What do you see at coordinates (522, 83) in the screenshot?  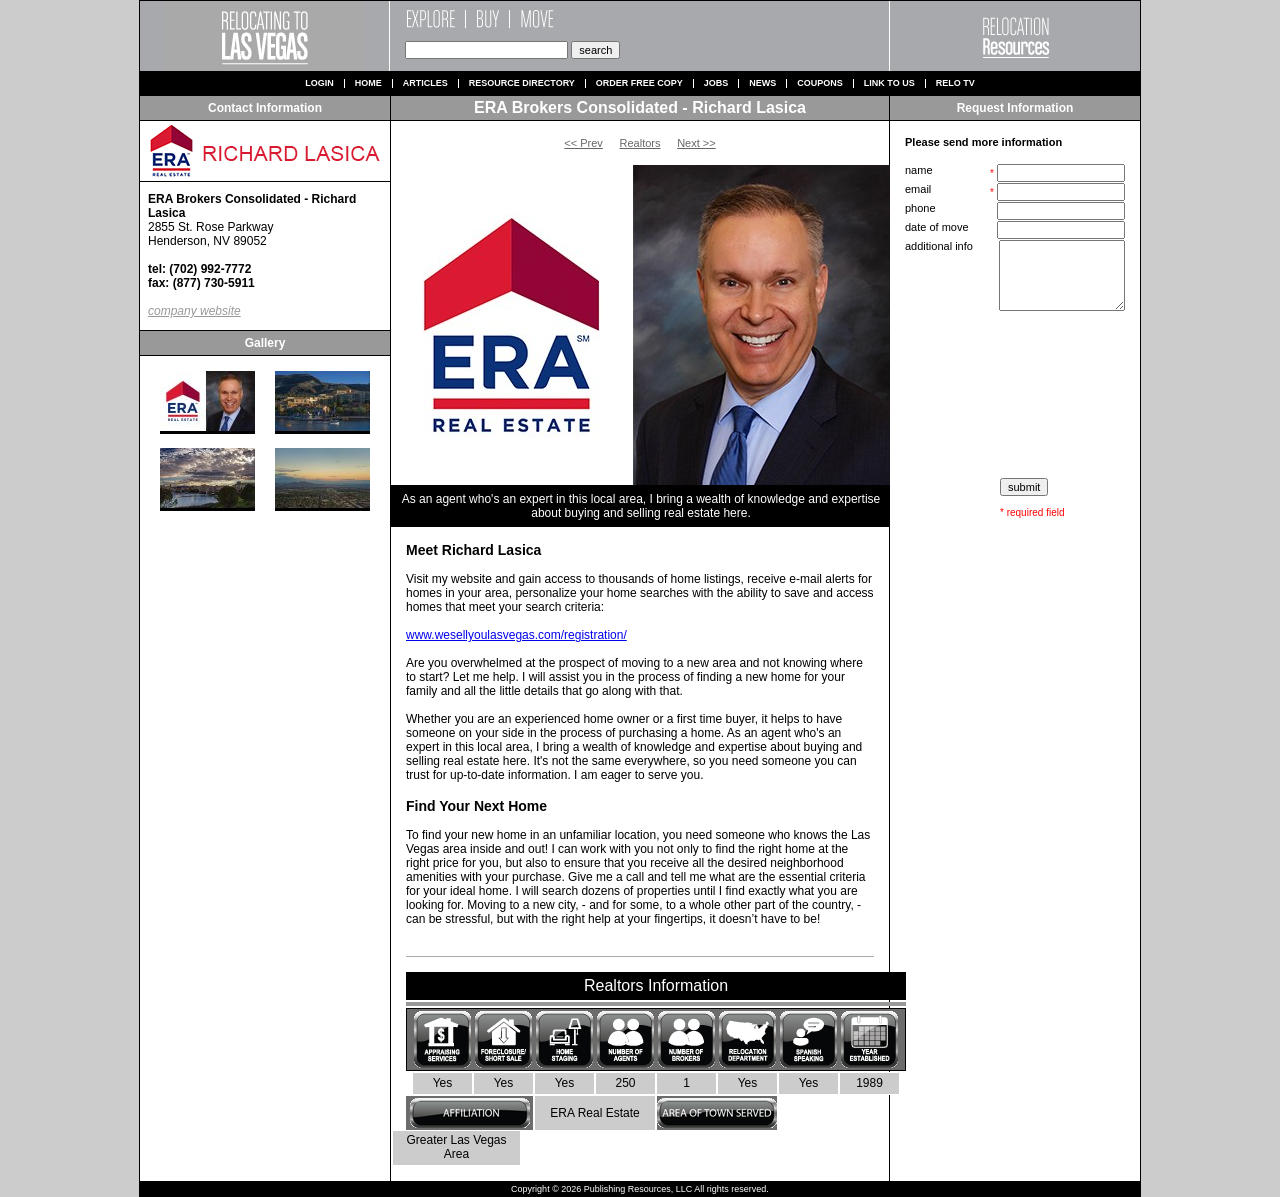 I see `Resource Directory` at bounding box center [522, 83].